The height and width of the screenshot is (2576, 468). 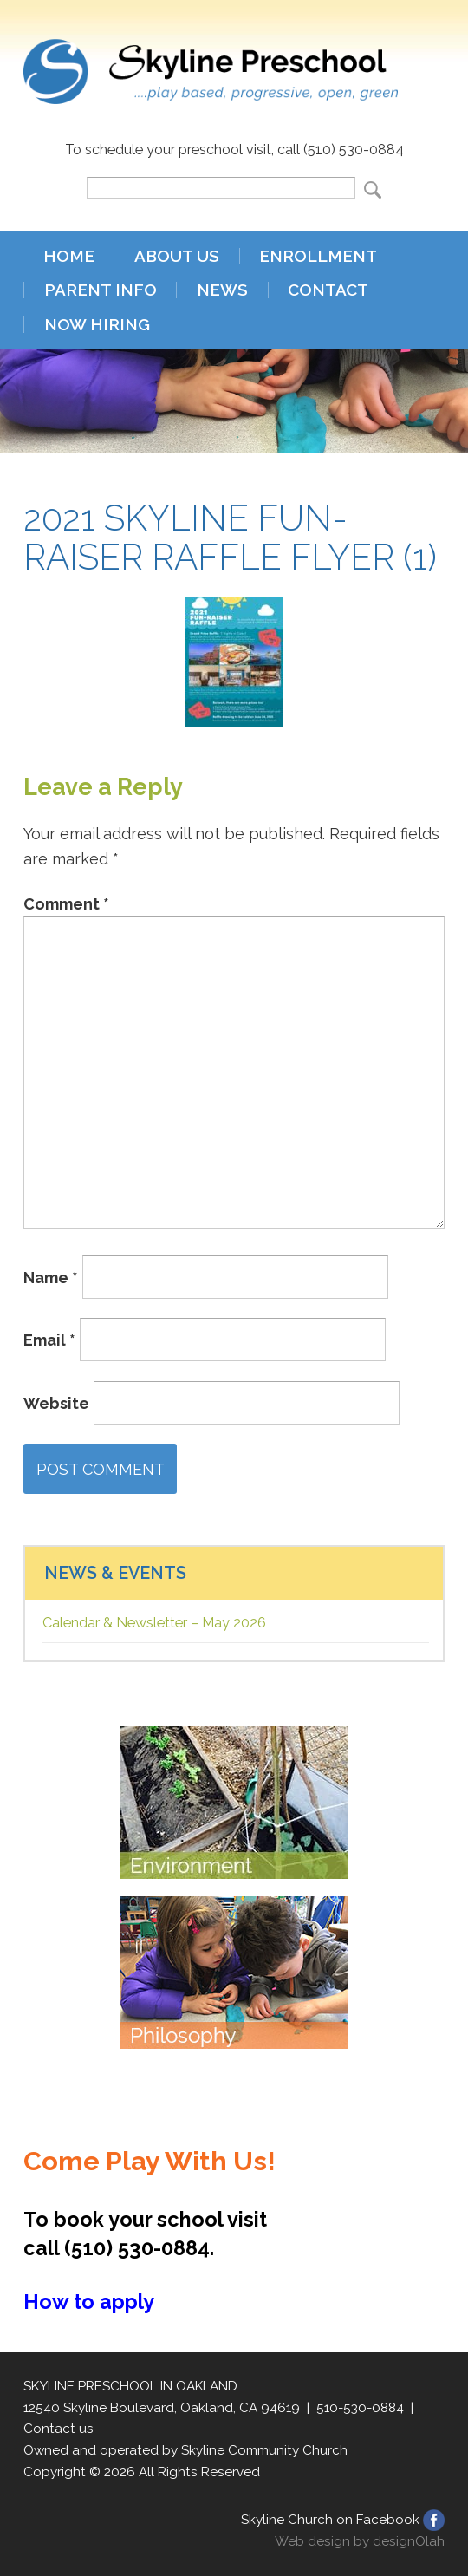 What do you see at coordinates (88, 2301) in the screenshot?
I see `How to apply` at bounding box center [88, 2301].